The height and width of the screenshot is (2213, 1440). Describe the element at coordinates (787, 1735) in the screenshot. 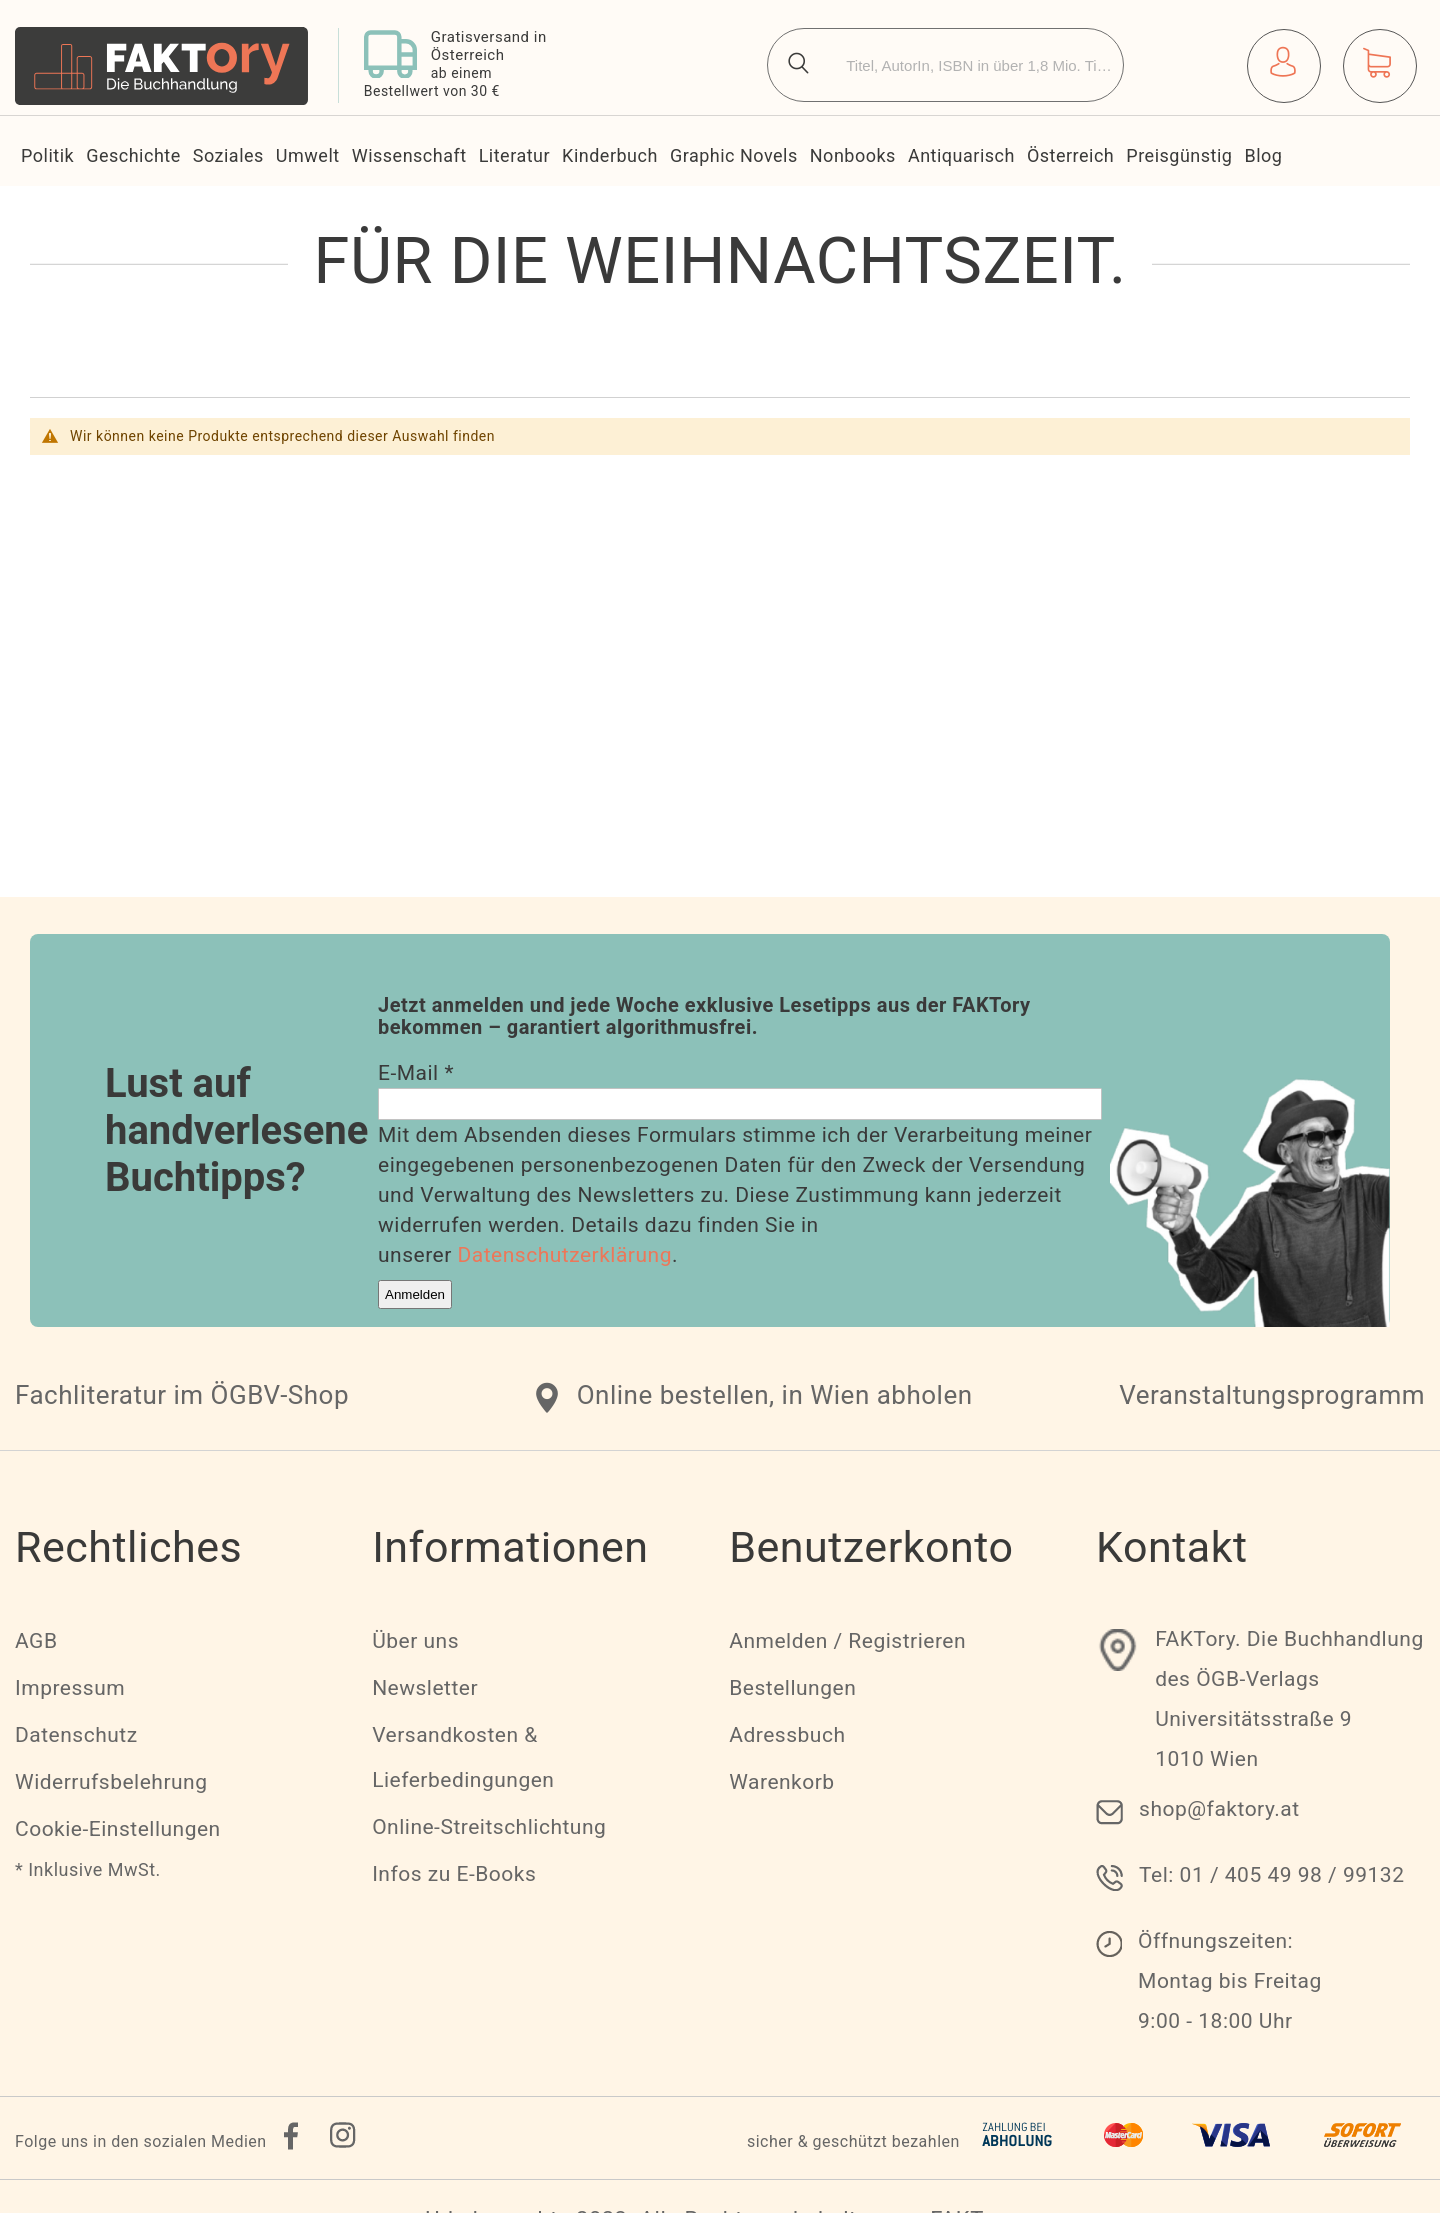

I see `Adressbuch` at that location.